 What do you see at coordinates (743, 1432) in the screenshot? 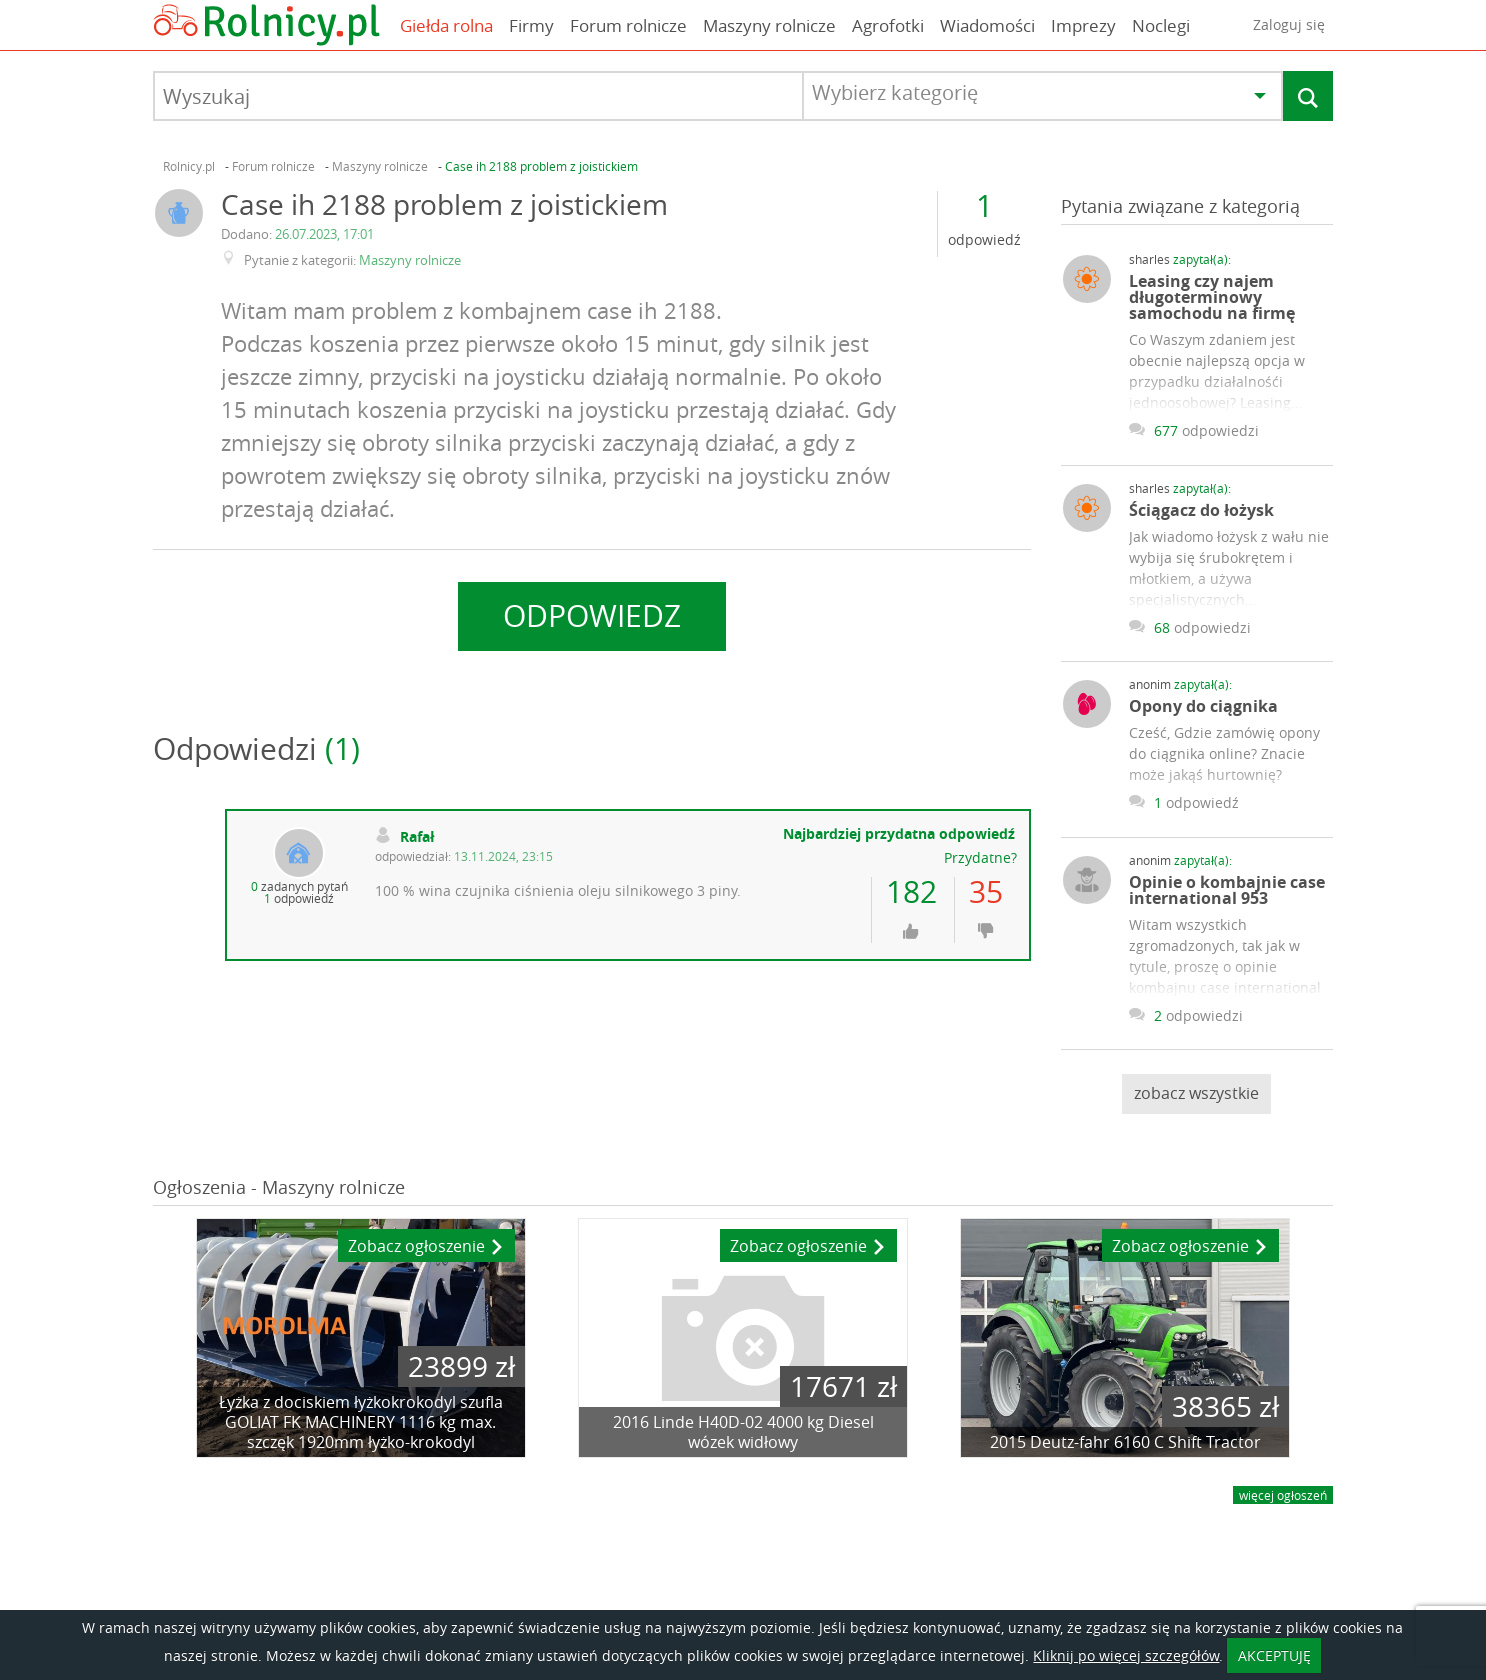
I see `2016 Linde H40D-02 4000 kg Diesel wózek widłowy` at bounding box center [743, 1432].